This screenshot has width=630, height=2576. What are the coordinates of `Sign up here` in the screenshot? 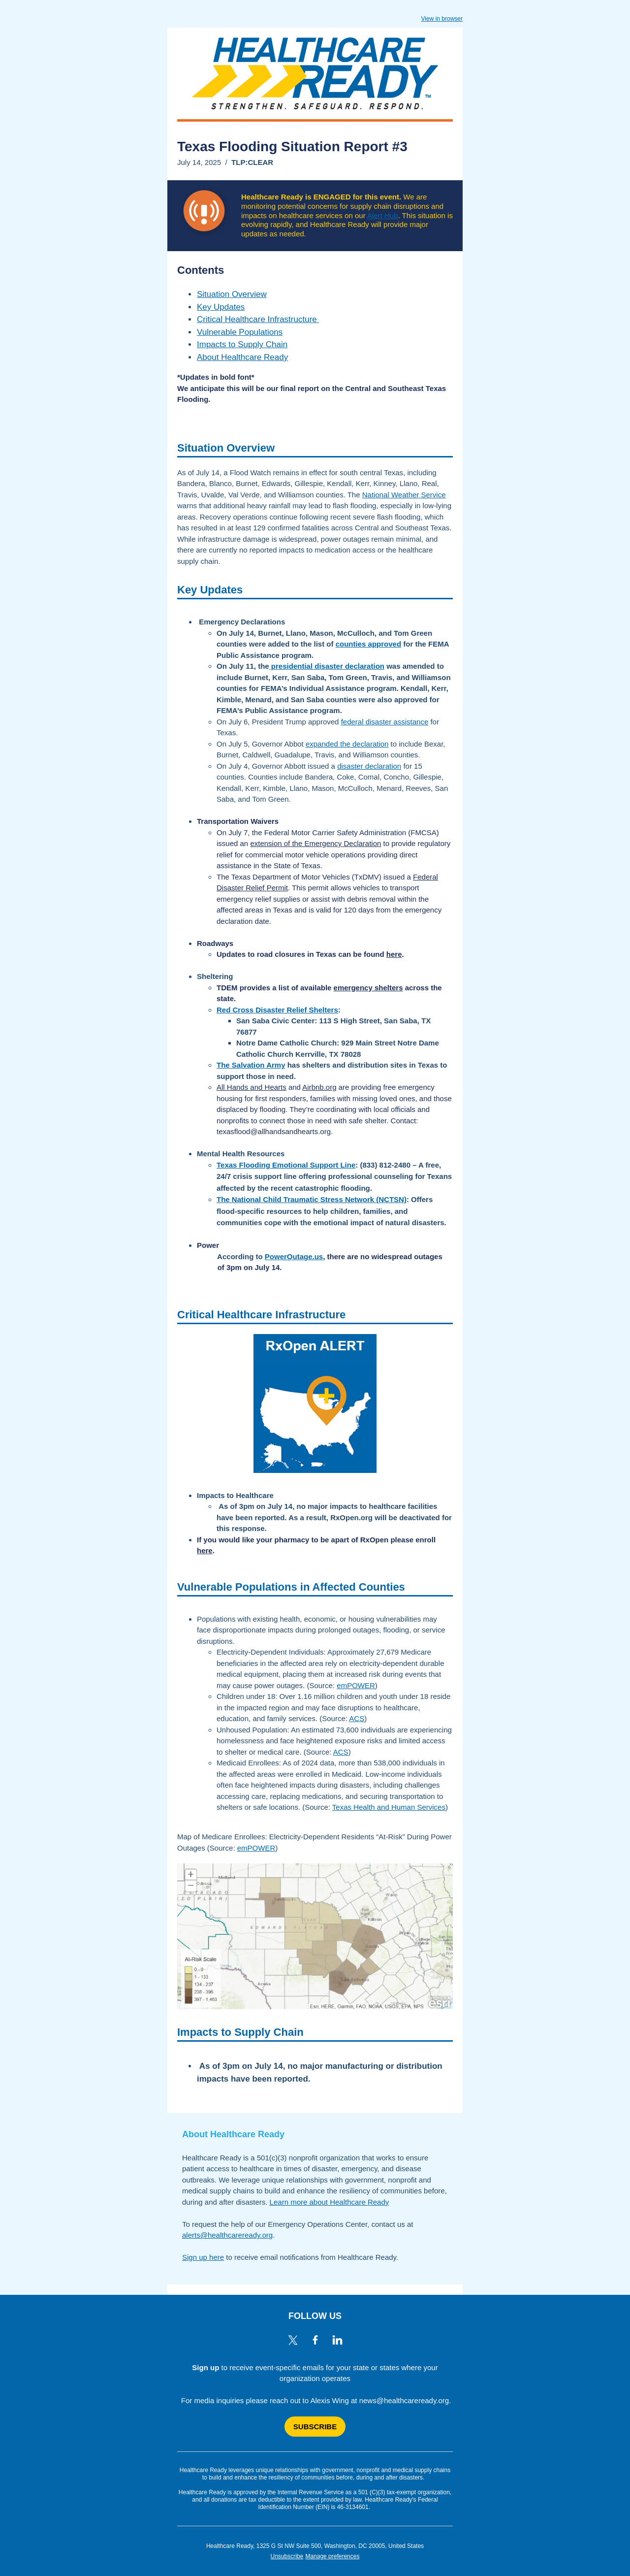 It's located at (203, 2257).